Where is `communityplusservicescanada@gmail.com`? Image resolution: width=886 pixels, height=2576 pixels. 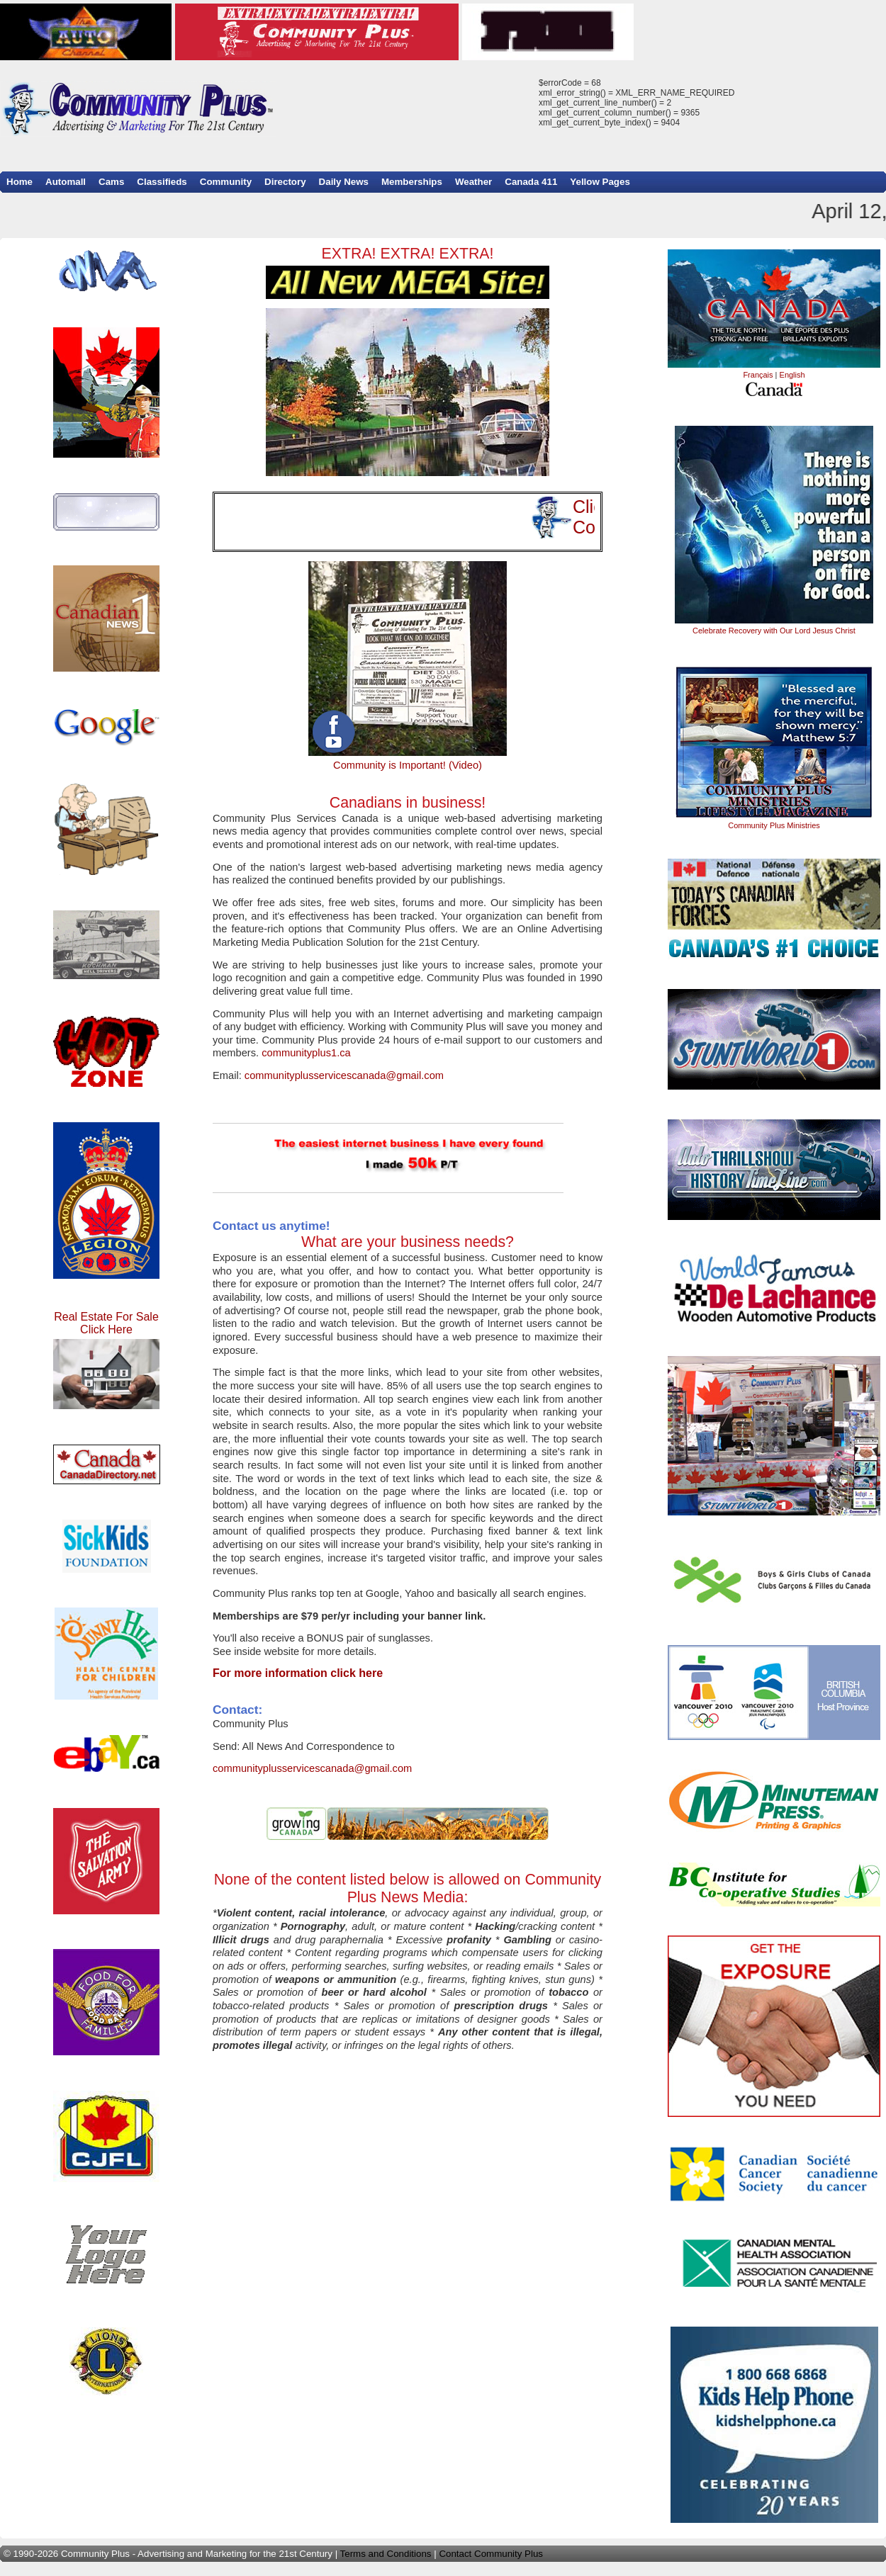
communityplusservicescanada@gmail.com is located at coordinates (344, 1075).